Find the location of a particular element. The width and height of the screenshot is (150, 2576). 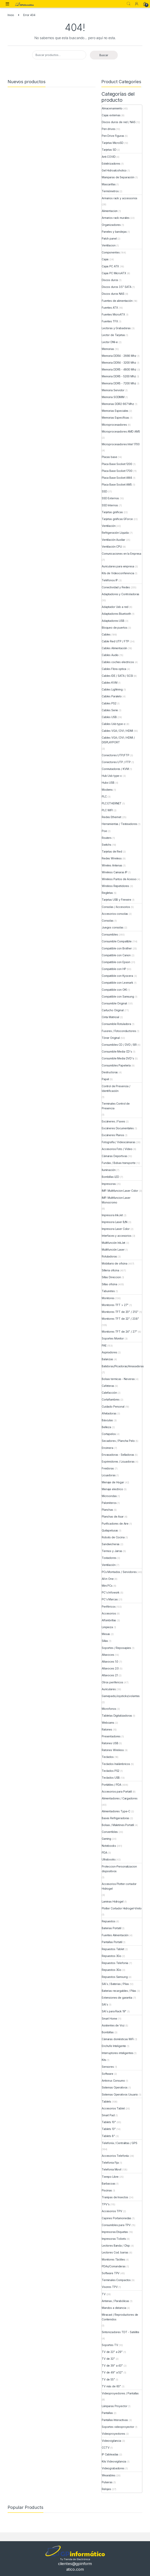

TV de 55" is located at coordinates (108, 2379).